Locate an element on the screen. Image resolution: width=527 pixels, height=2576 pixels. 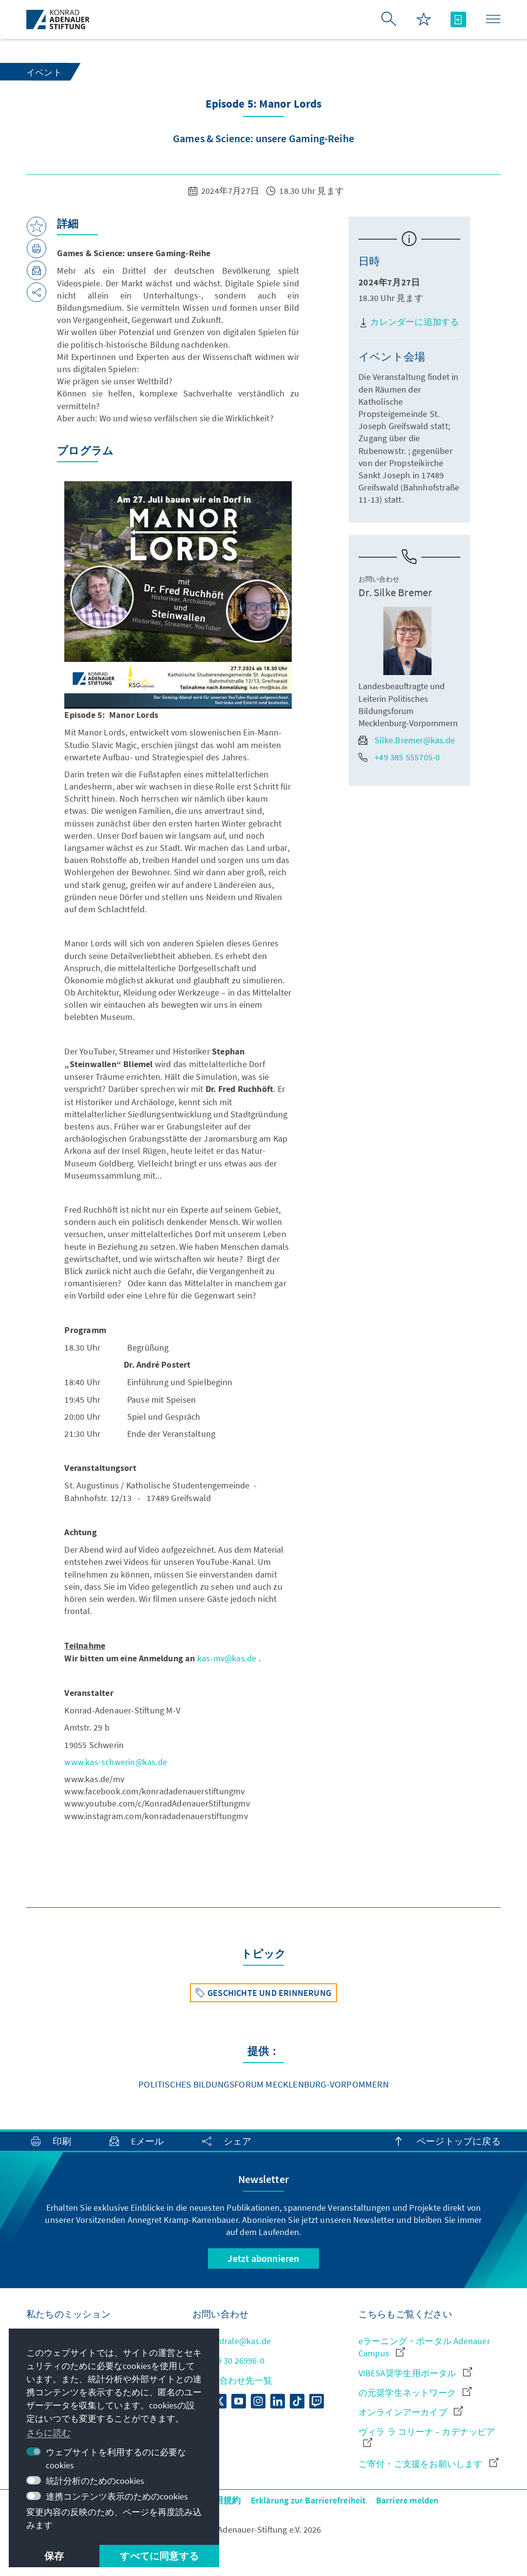
Jetzt abonnieren is located at coordinates (263, 2258).